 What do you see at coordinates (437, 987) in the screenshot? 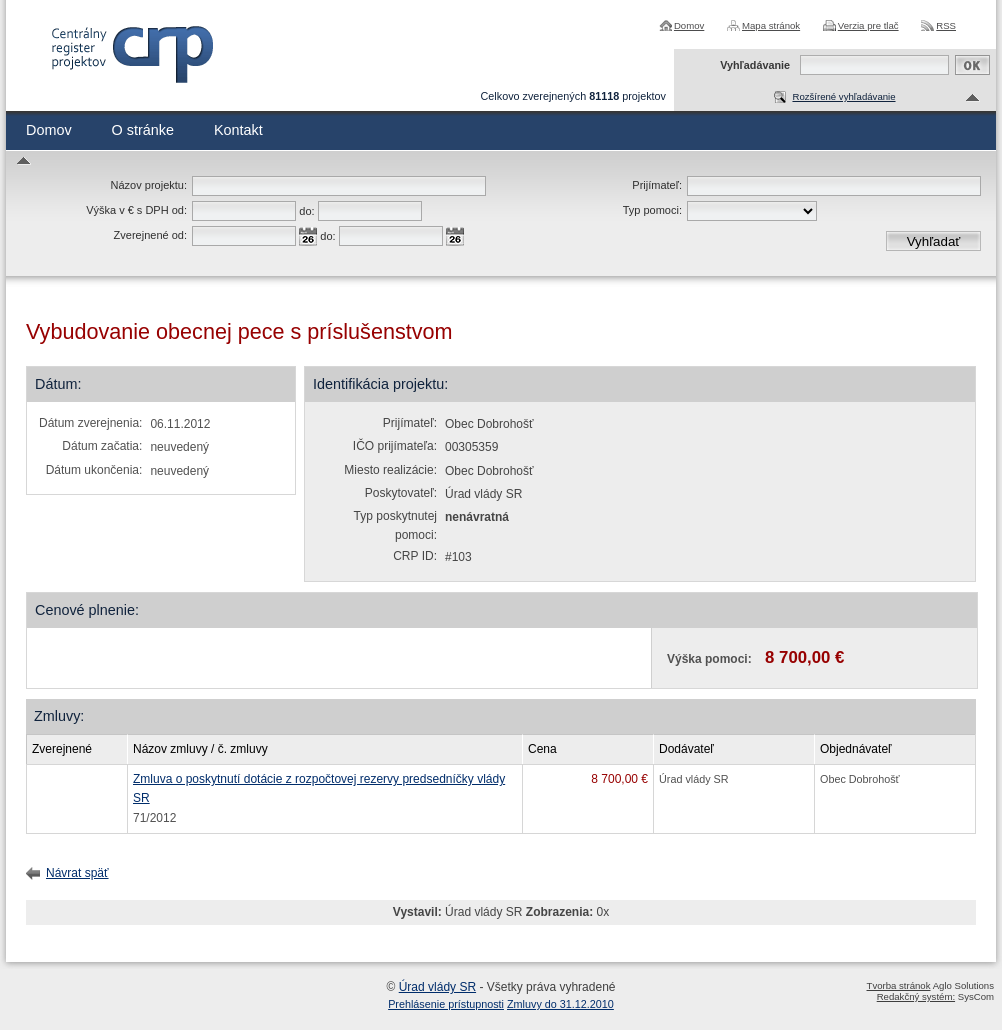
I see `Úrad vlády SR` at bounding box center [437, 987].